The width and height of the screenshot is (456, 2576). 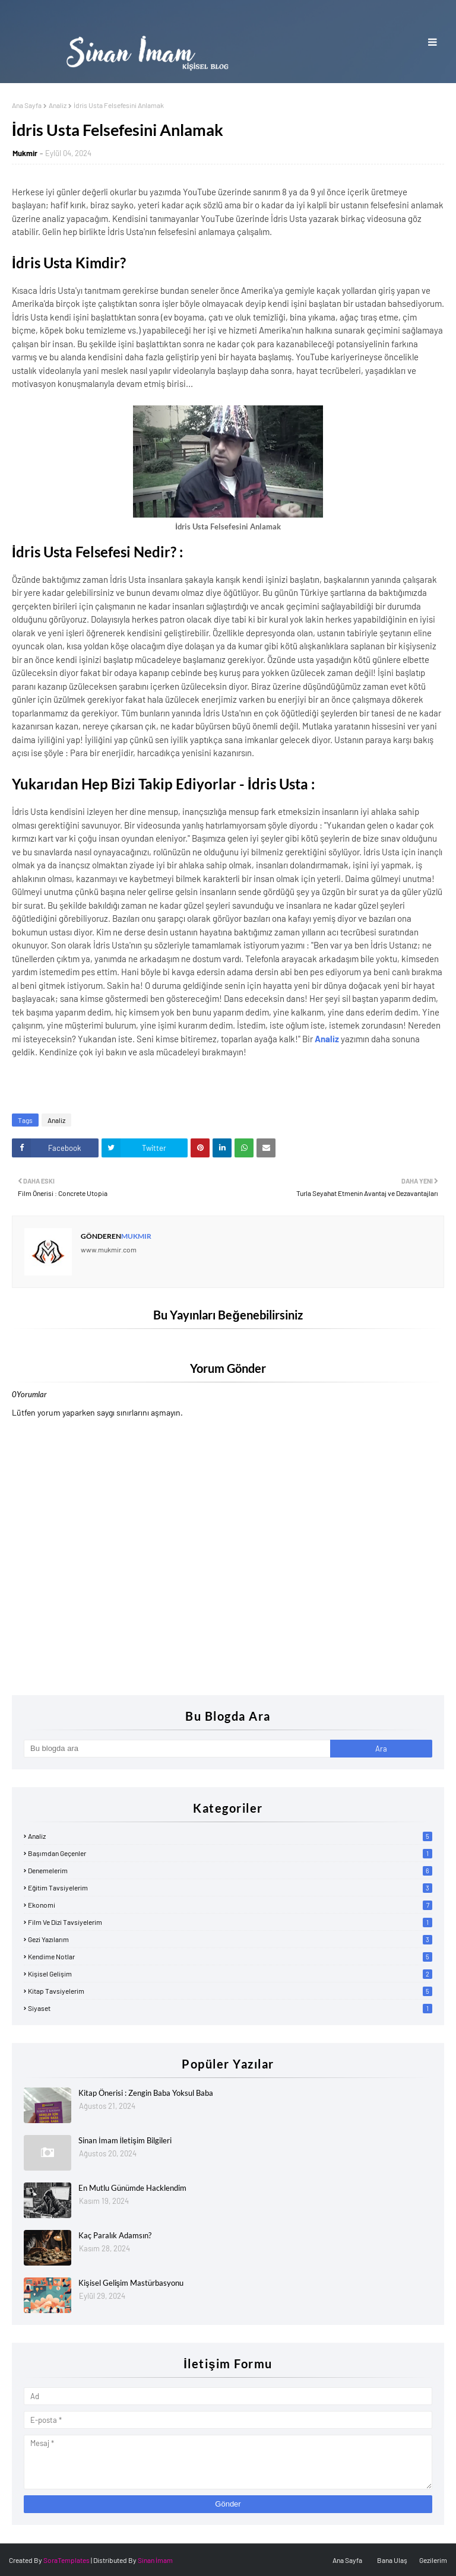 I want to click on Başımdan Geçenler, so click(x=230, y=1853).